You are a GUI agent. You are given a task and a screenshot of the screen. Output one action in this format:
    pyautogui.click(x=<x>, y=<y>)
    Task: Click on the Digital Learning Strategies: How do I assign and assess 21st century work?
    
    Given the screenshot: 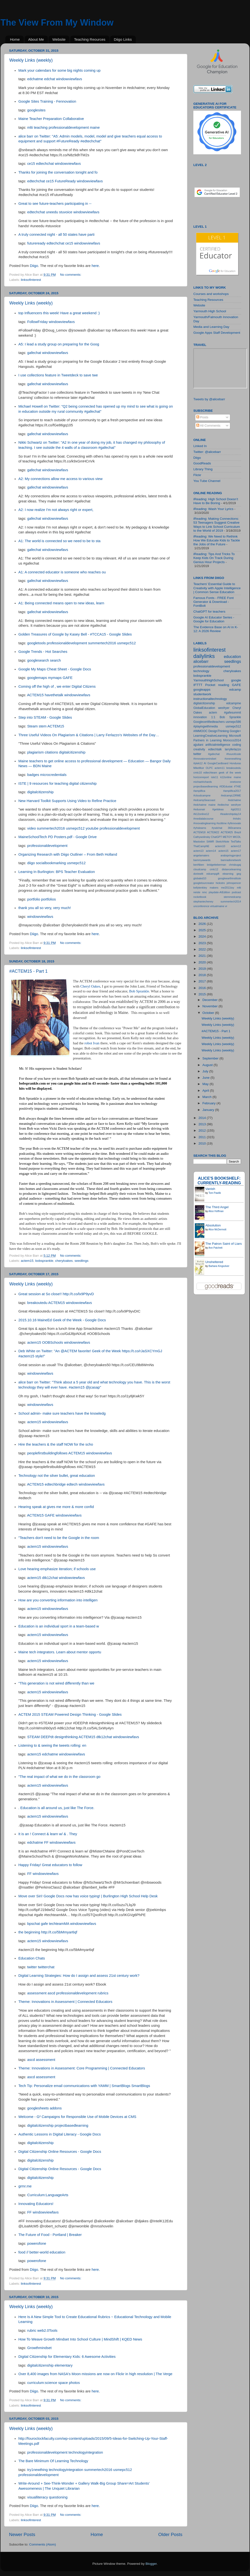 What is the action you would take?
    pyautogui.click(x=78, y=1976)
    